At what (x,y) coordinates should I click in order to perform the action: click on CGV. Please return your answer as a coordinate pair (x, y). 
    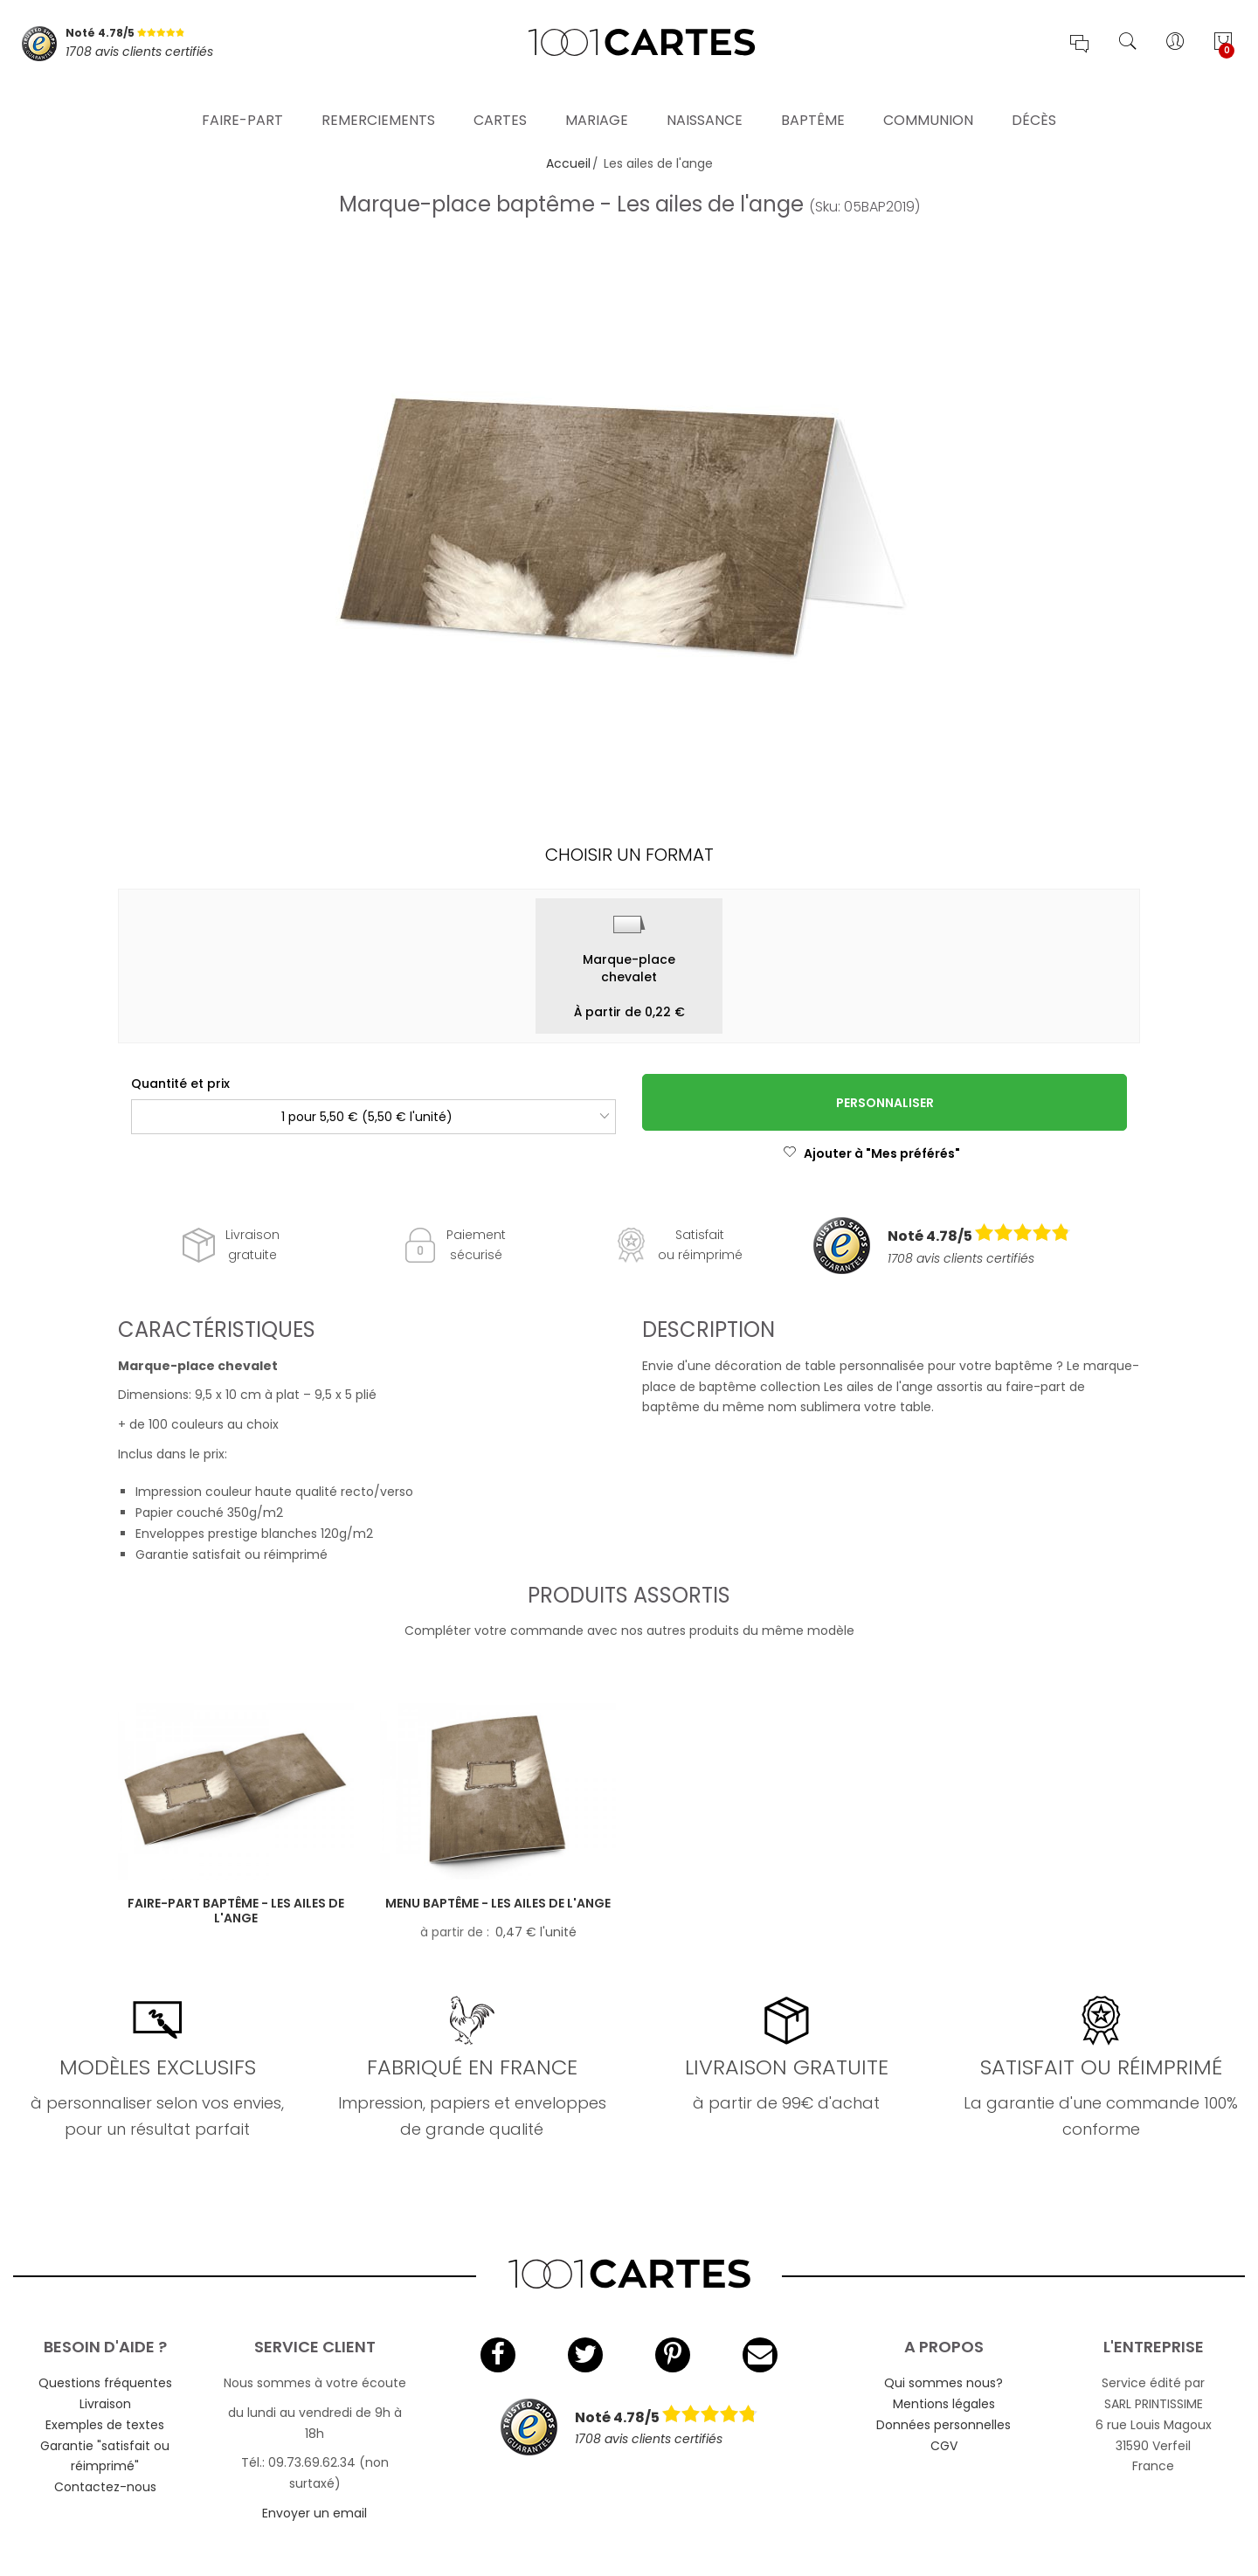
    Looking at the image, I should click on (943, 2446).